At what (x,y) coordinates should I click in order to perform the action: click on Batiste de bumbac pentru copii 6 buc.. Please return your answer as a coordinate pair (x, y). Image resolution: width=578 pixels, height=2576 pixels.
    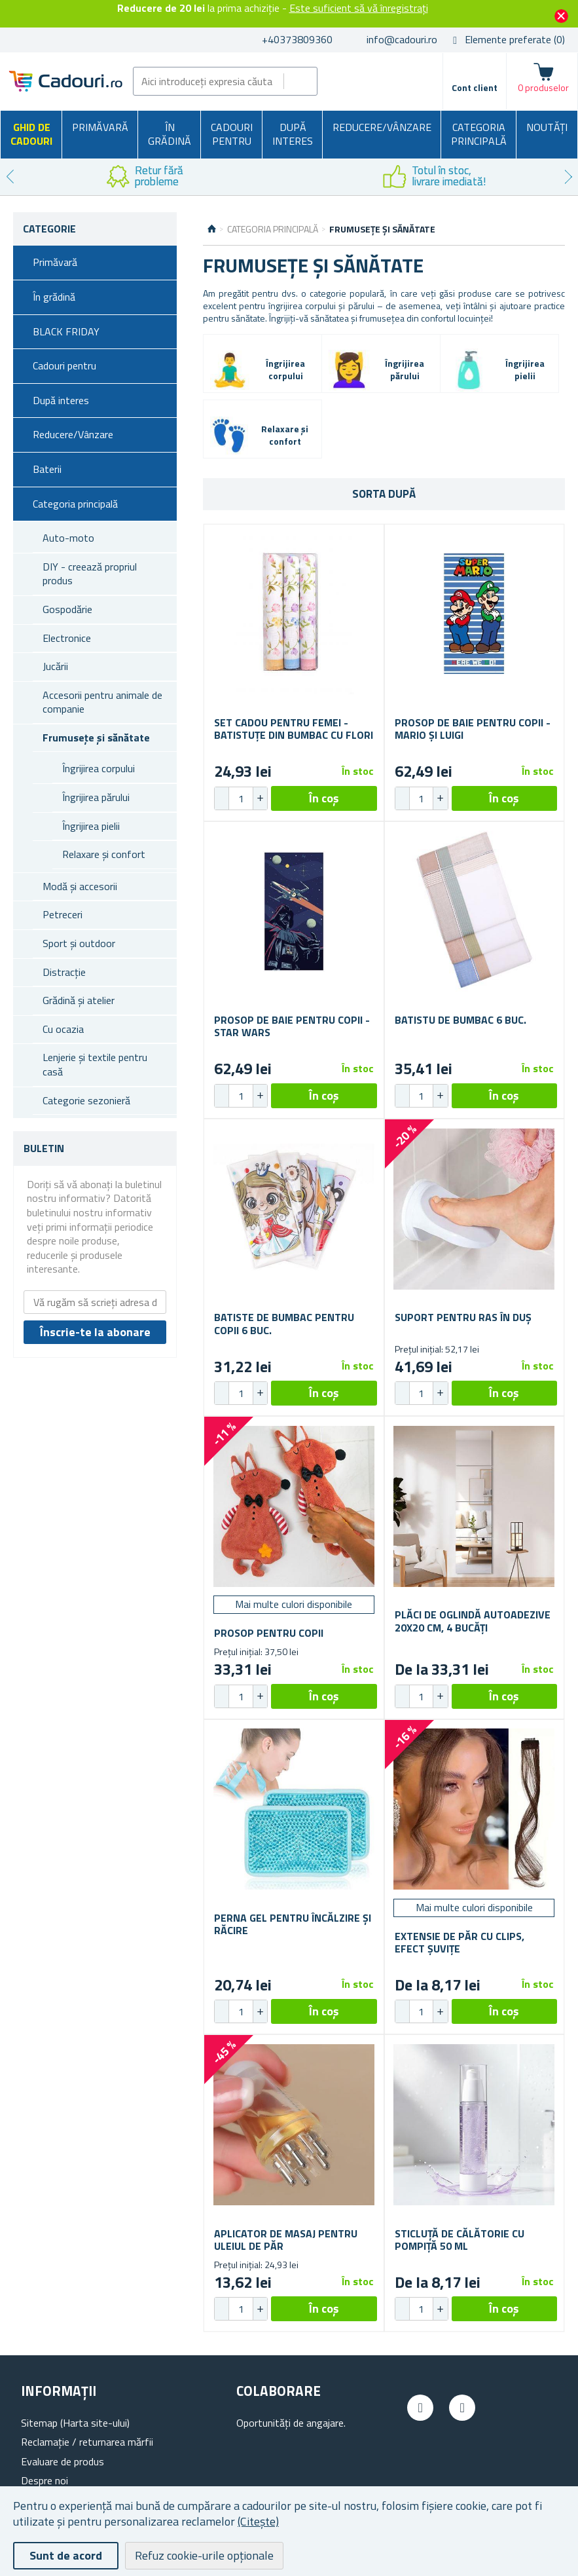
    Looking at the image, I should click on (284, 1323).